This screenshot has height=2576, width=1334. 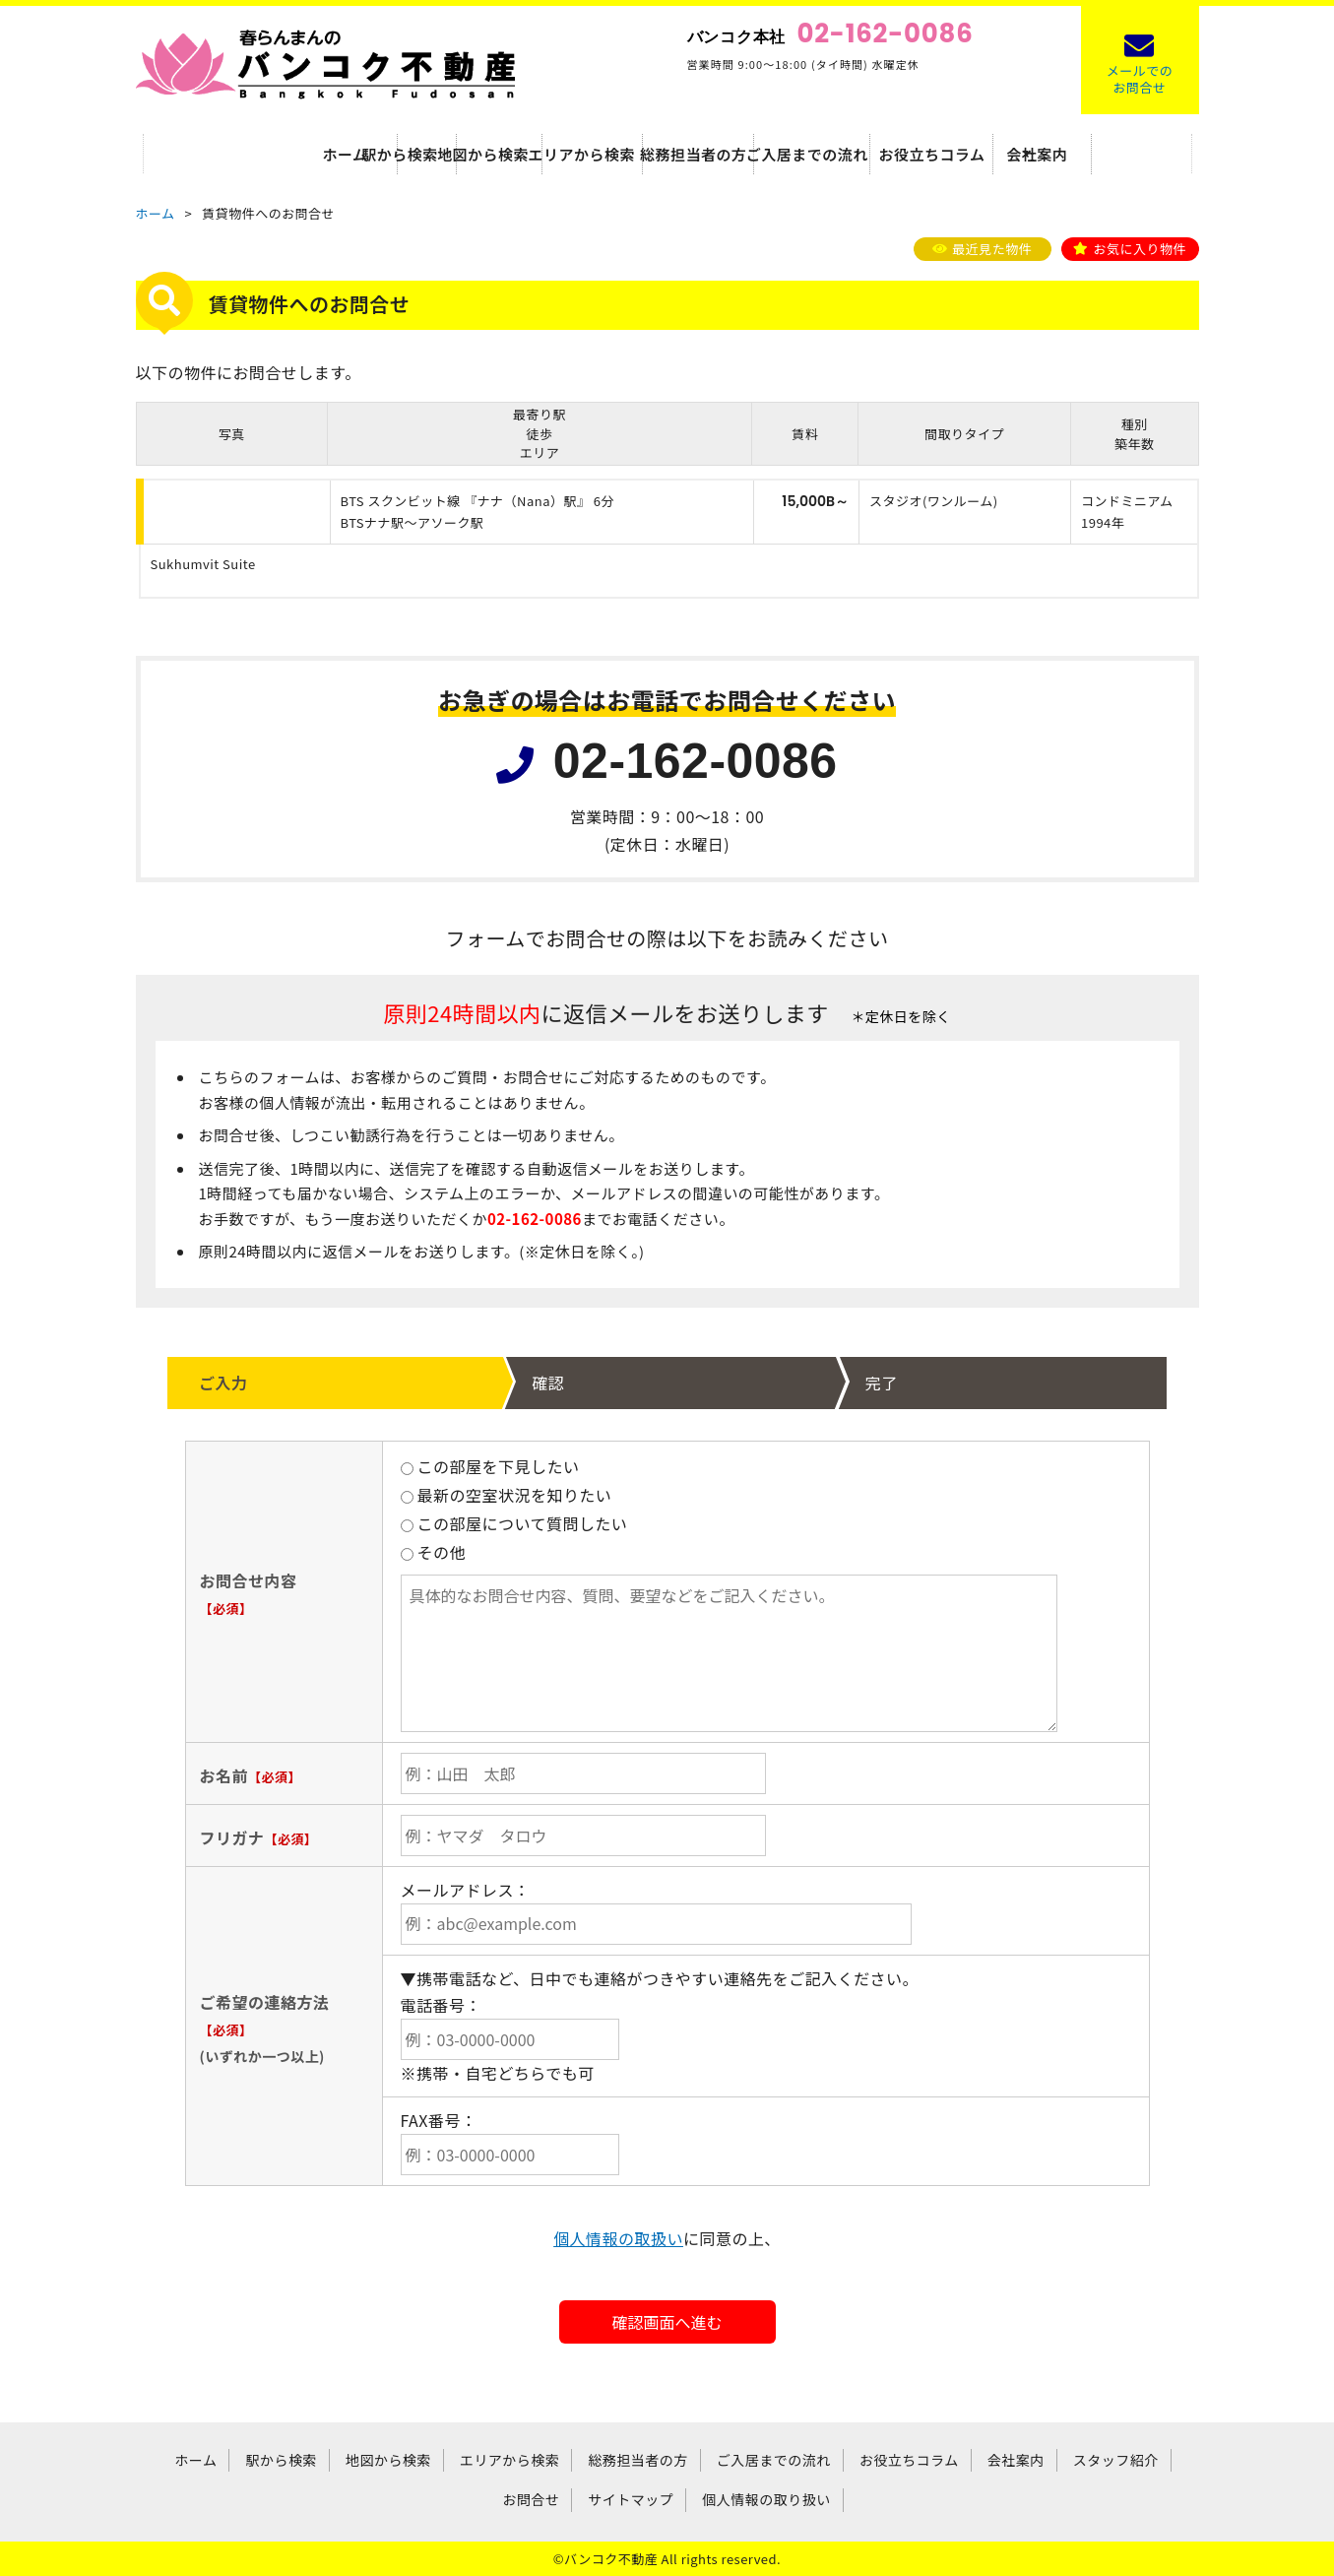 What do you see at coordinates (490, 1466) in the screenshot?
I see `この部屋を下見したい` at bounding box center [490, 1466].